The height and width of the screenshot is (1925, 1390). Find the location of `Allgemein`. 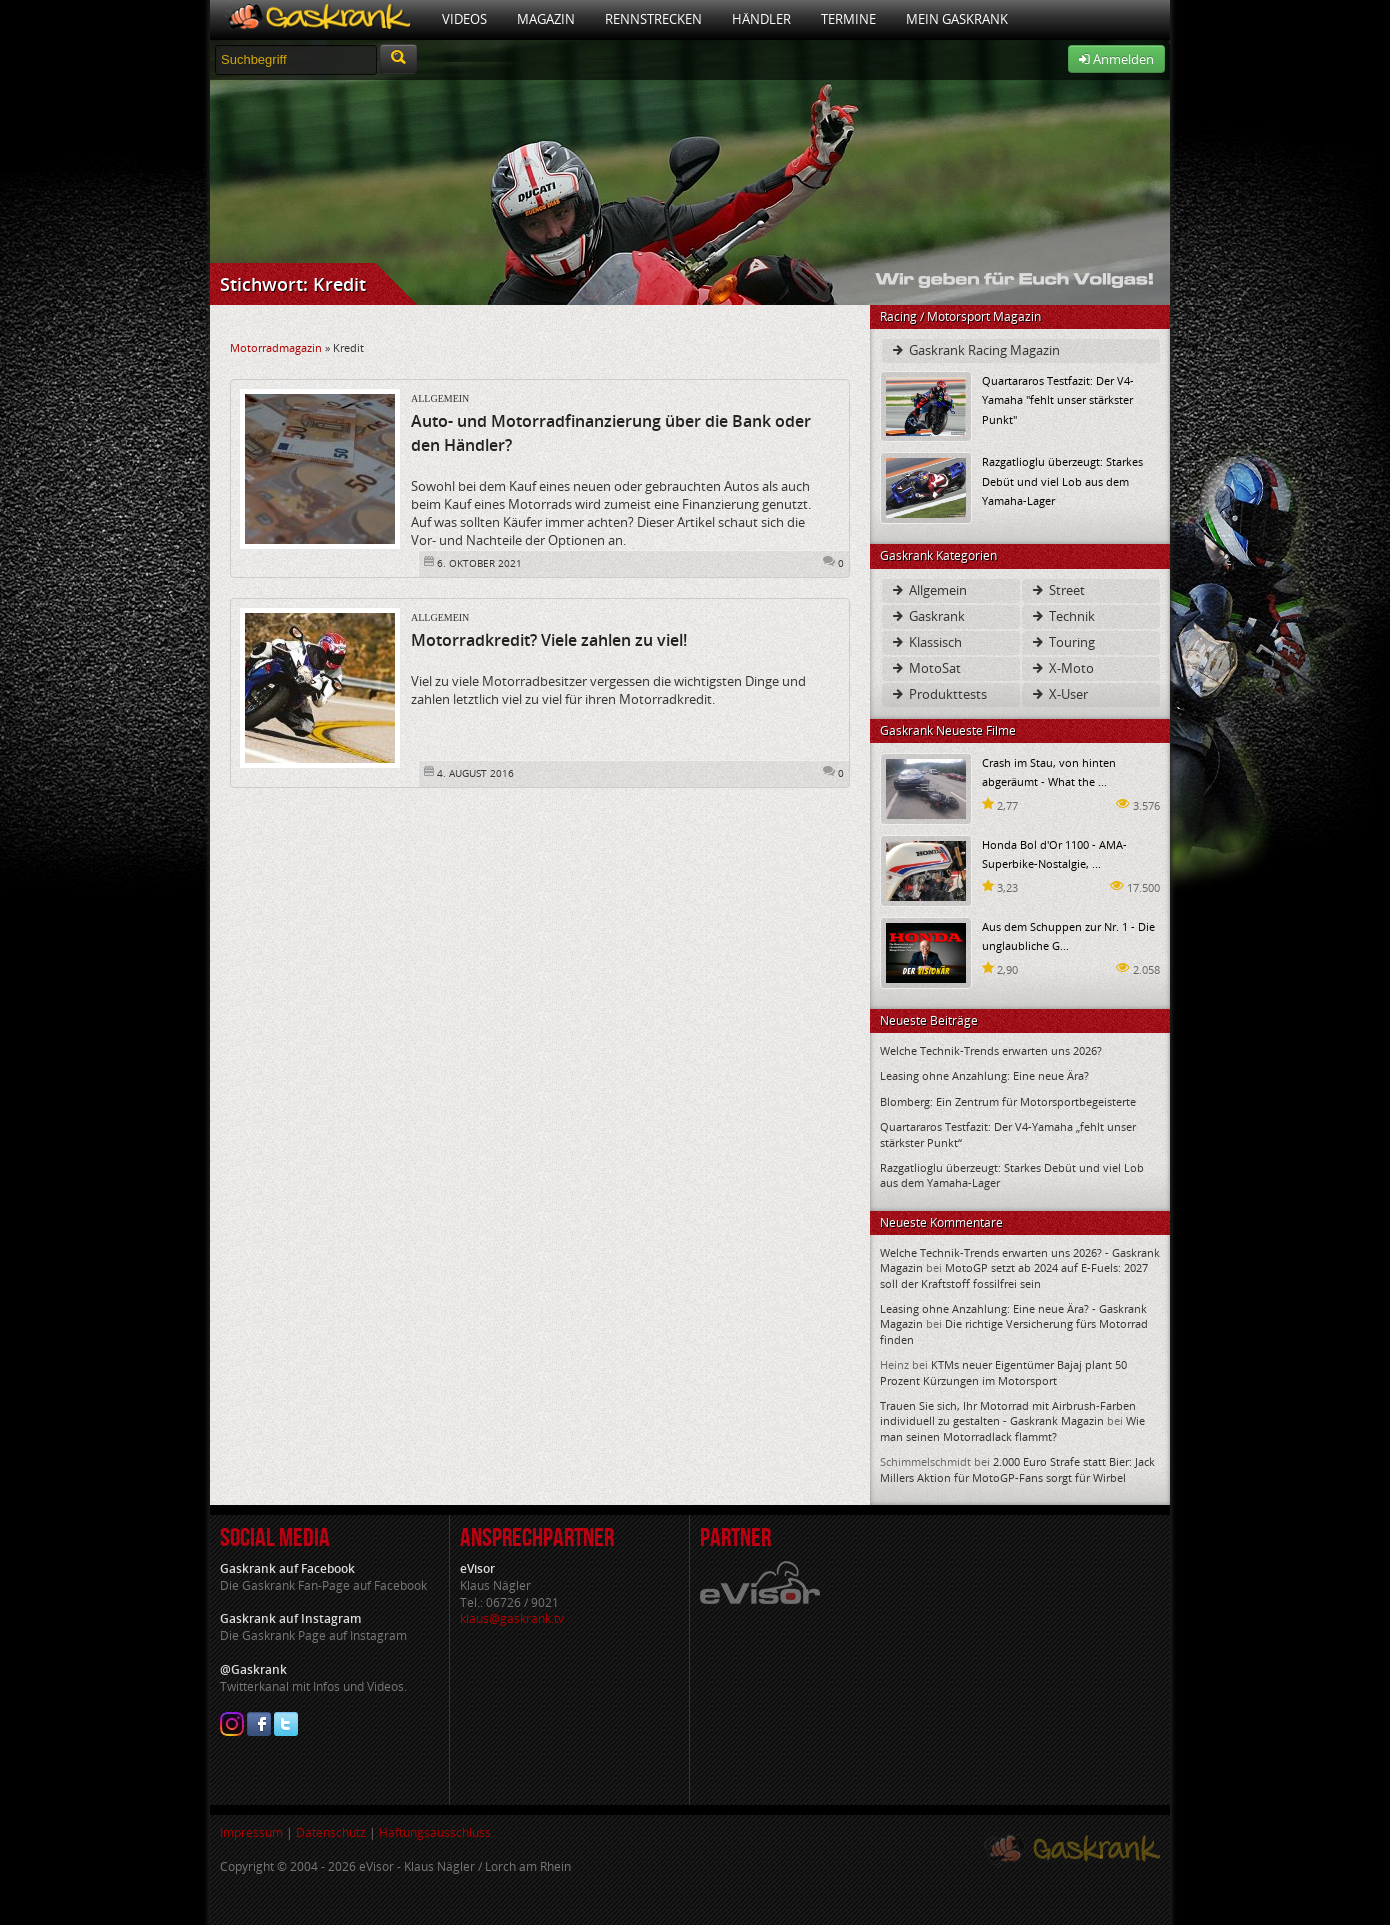

Allgemein is located at coordinates (440, 398).